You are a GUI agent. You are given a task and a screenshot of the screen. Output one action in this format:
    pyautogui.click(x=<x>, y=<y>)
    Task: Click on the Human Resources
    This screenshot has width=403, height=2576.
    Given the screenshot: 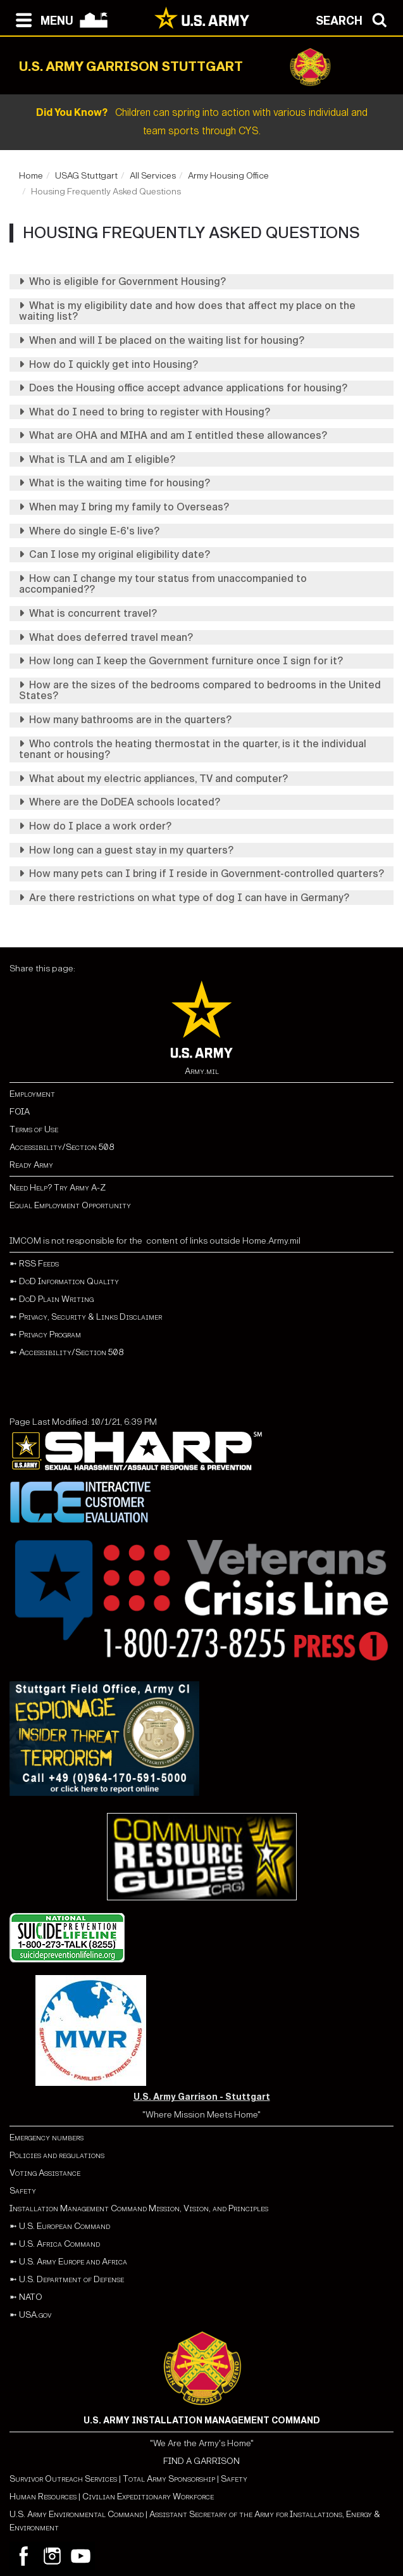 What is the action you would take?
    pyautogui.click(x=43, y=2496)
    